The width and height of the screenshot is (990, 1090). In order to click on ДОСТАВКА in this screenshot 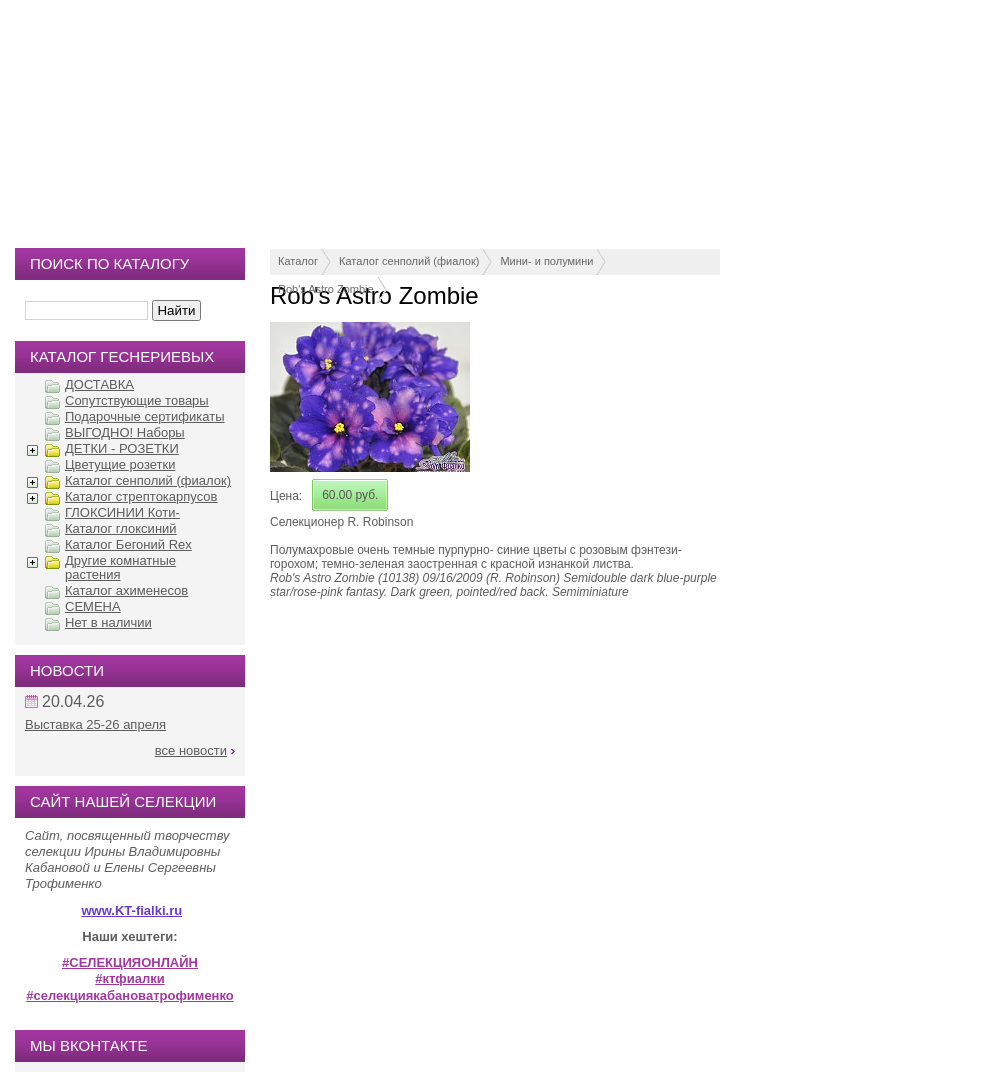, I will do `click(99, 384)`.